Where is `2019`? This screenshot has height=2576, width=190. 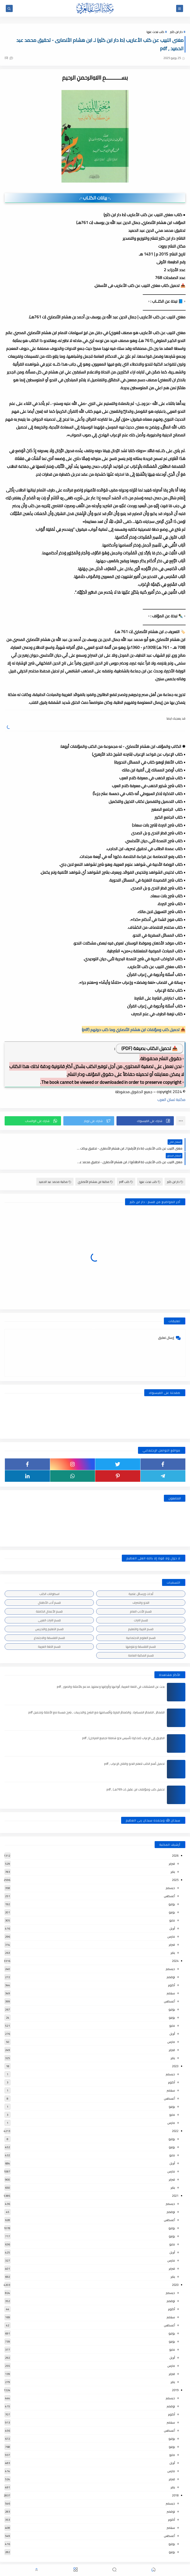 2019 is located at coordinates (175, 2375).